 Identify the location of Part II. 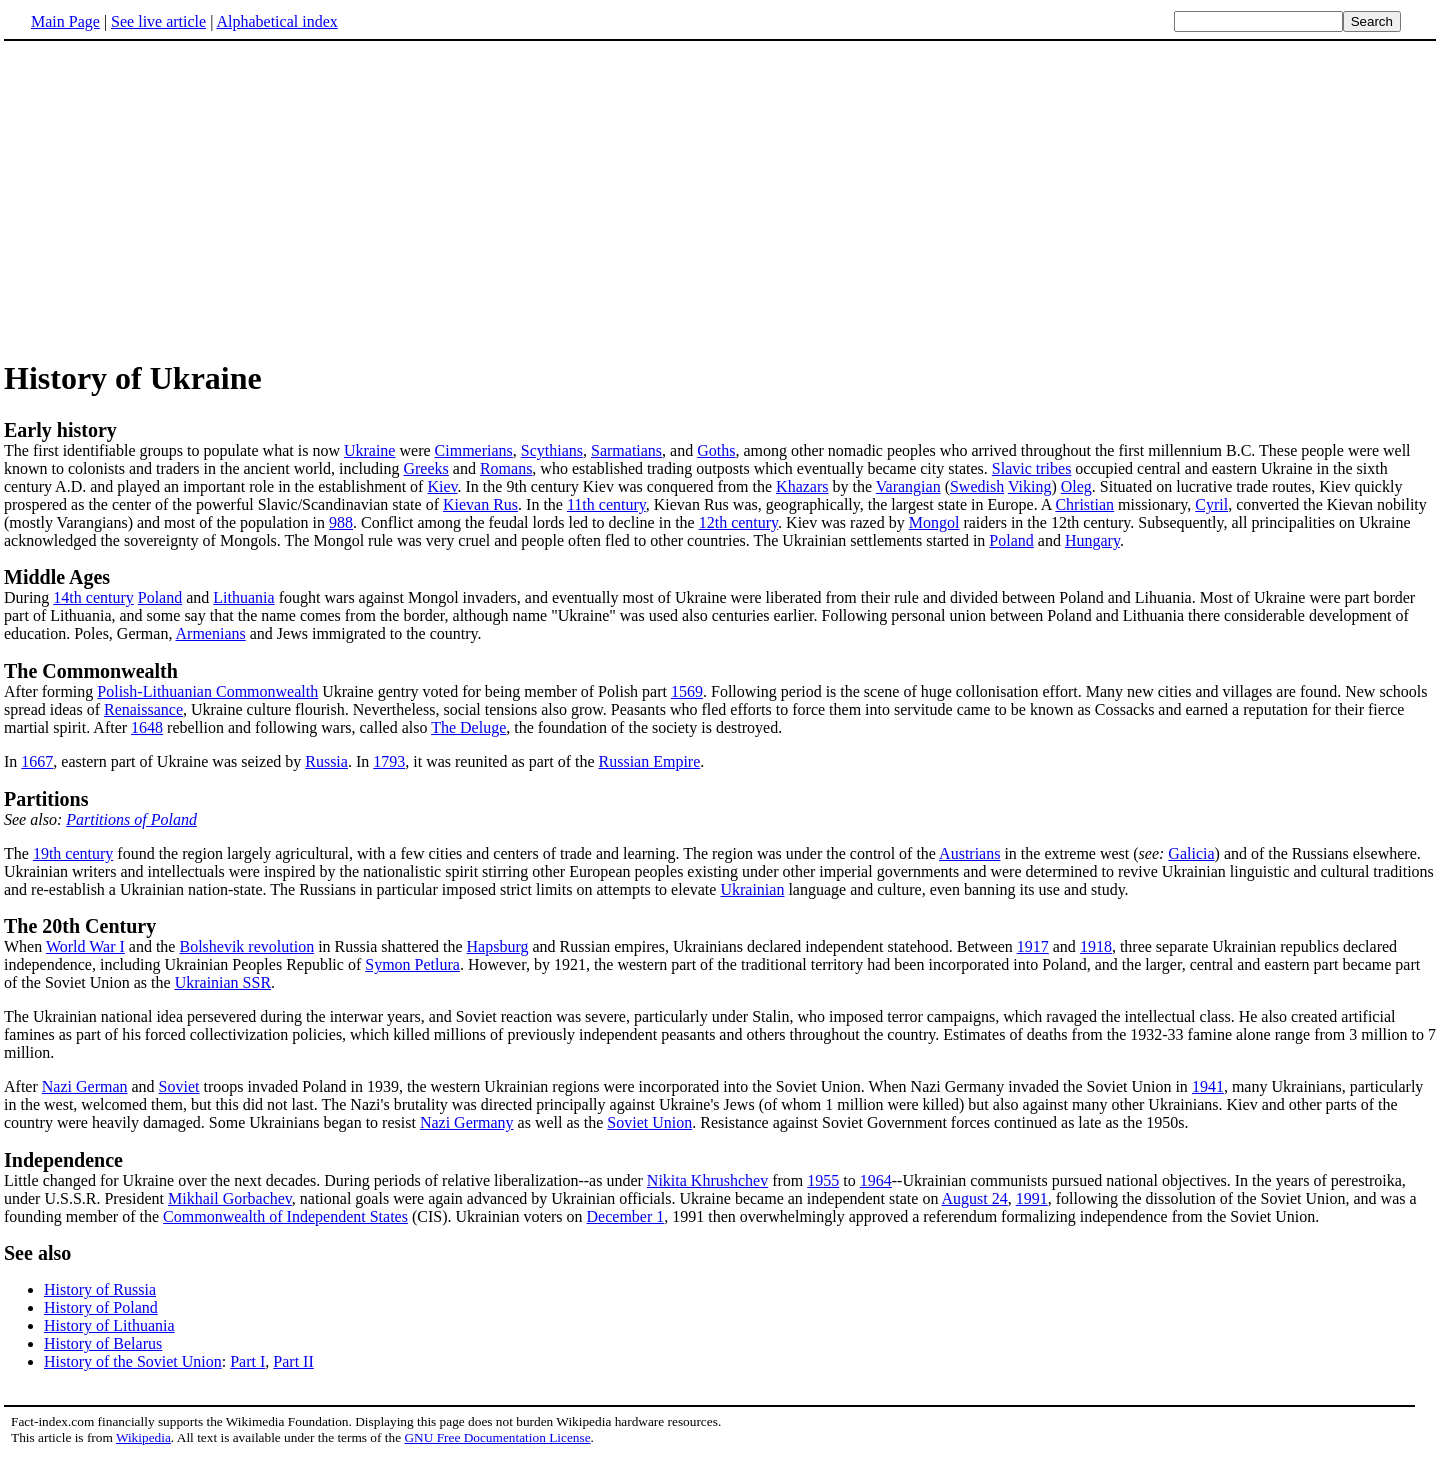
(293, 1361).